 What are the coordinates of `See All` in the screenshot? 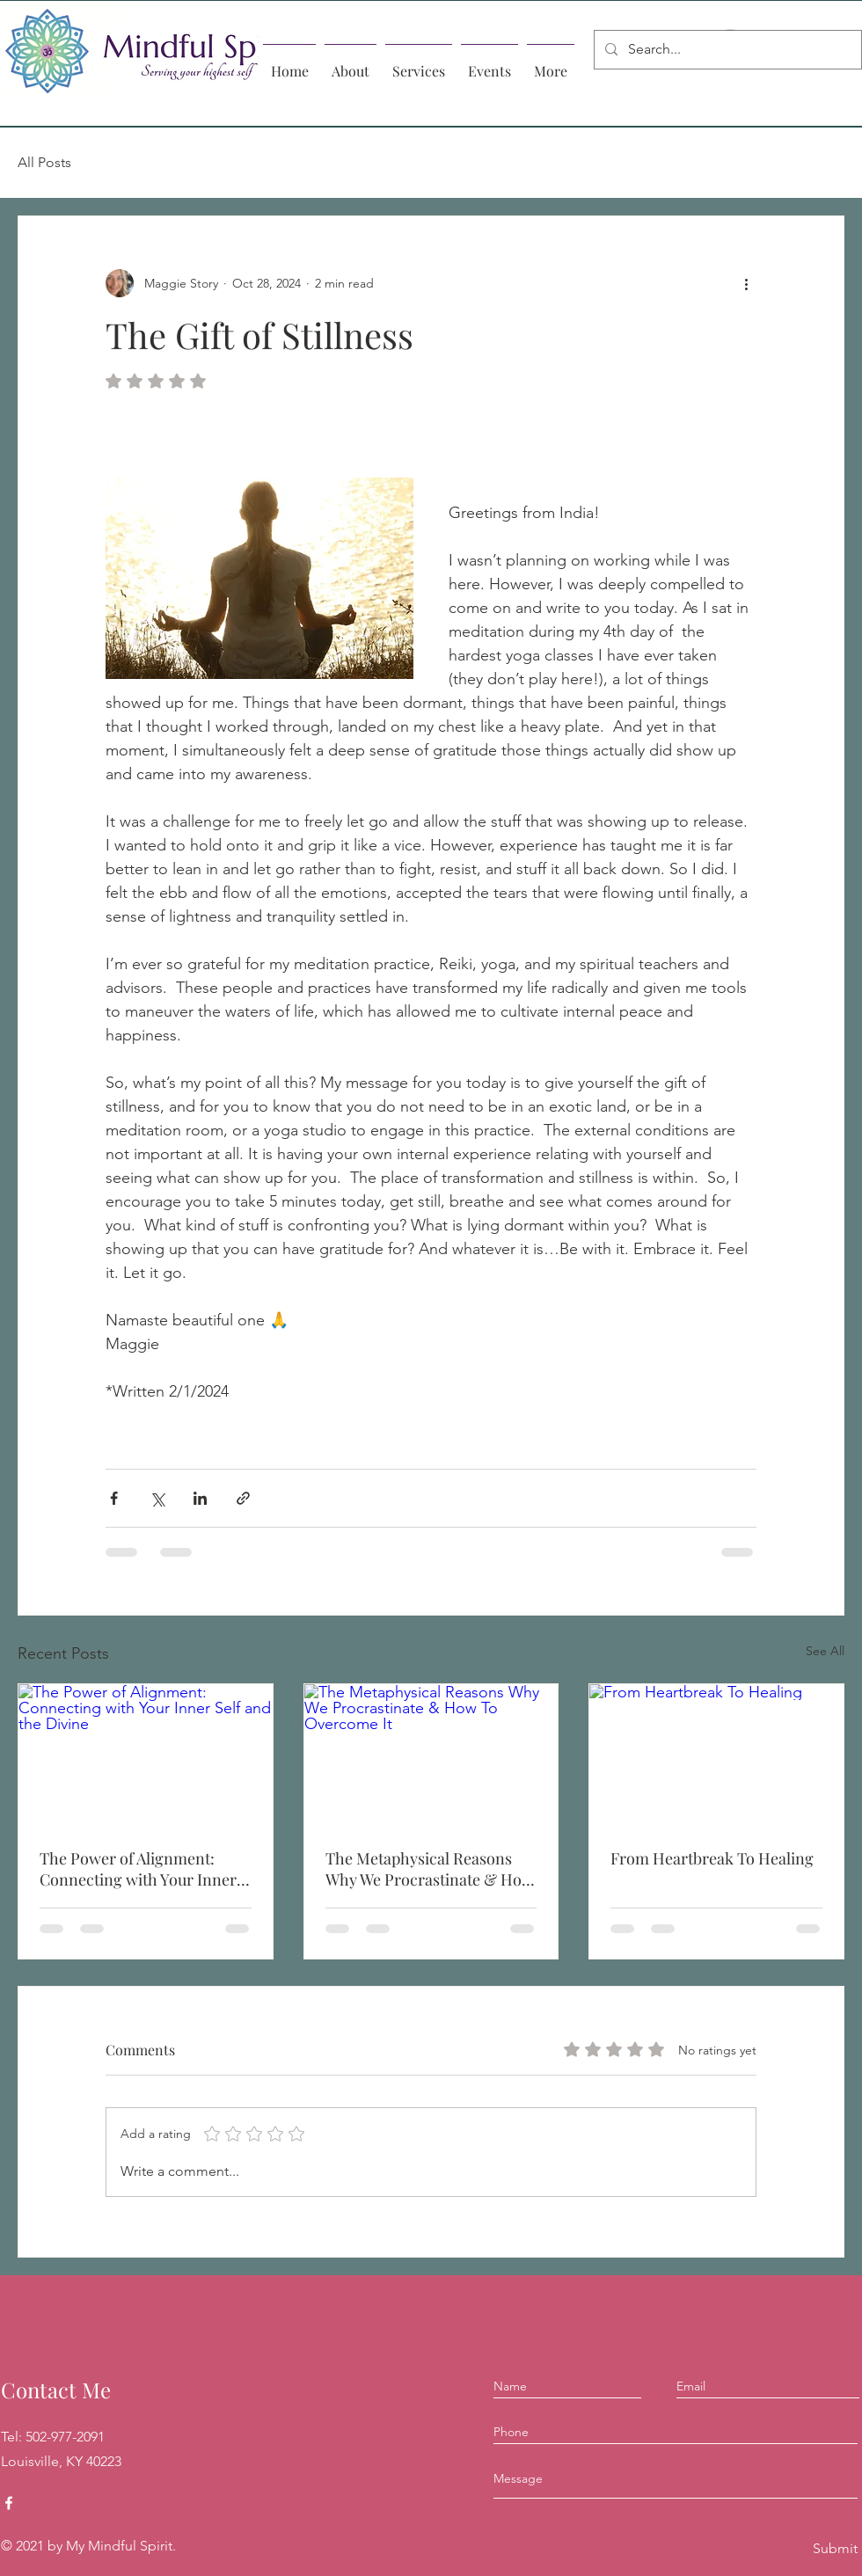 It's located at (825, 1651).